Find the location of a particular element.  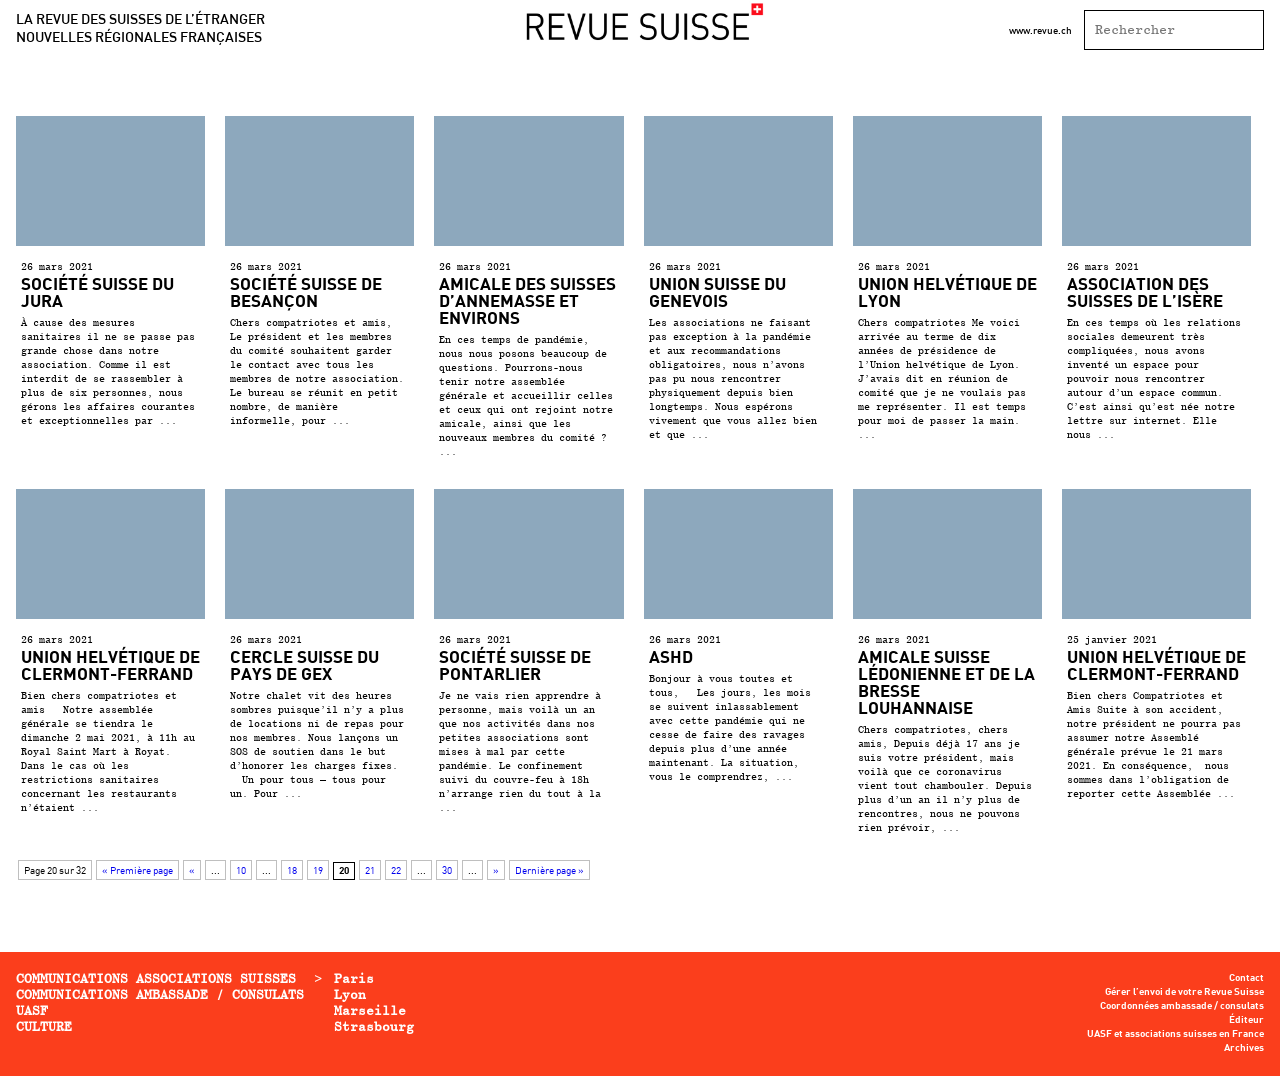

Lyon is located at coordinates (350, 994).